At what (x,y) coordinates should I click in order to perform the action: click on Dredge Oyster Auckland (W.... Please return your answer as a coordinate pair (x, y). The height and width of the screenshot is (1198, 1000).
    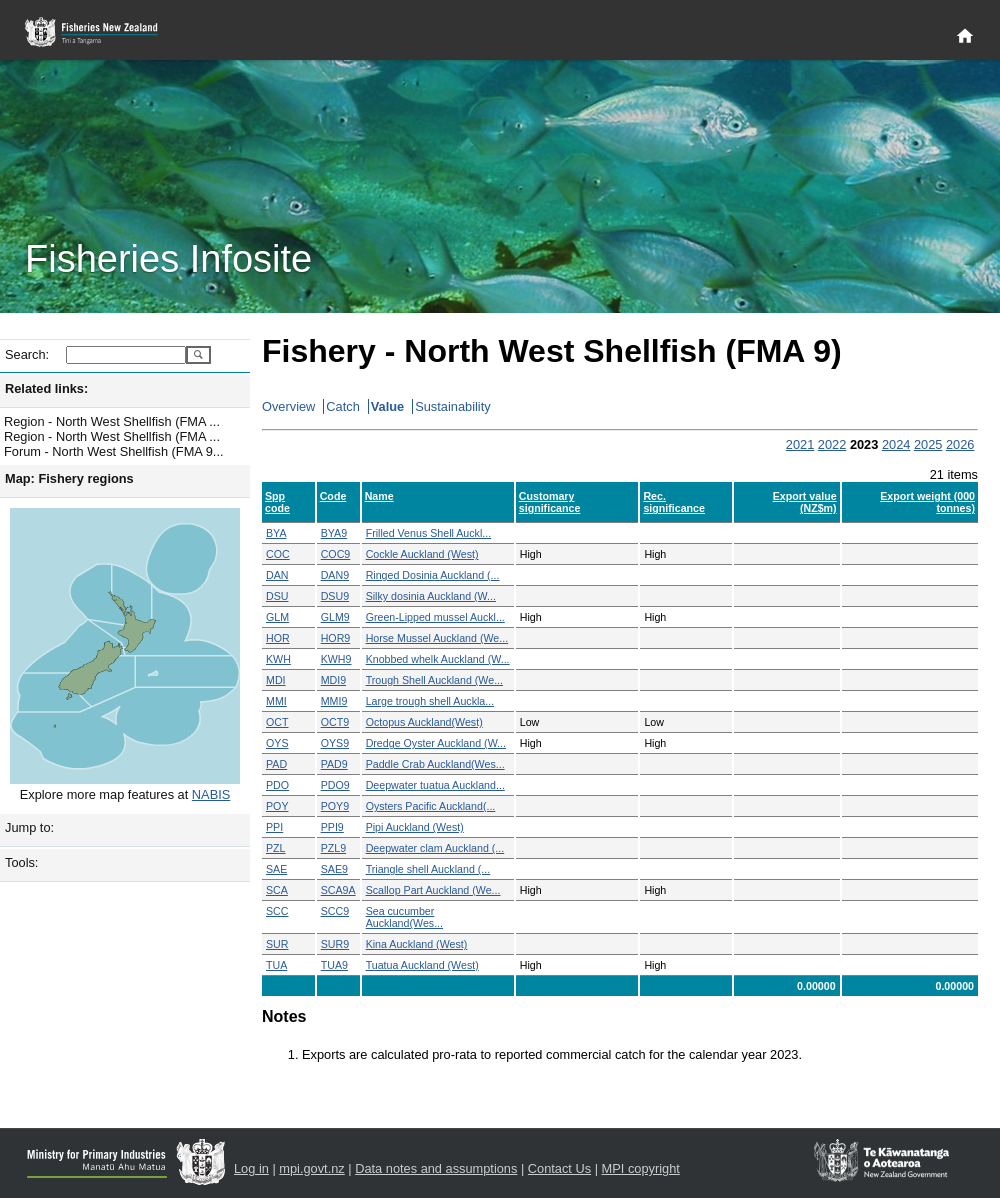
    Looking at the image, I should click on (436, 743).